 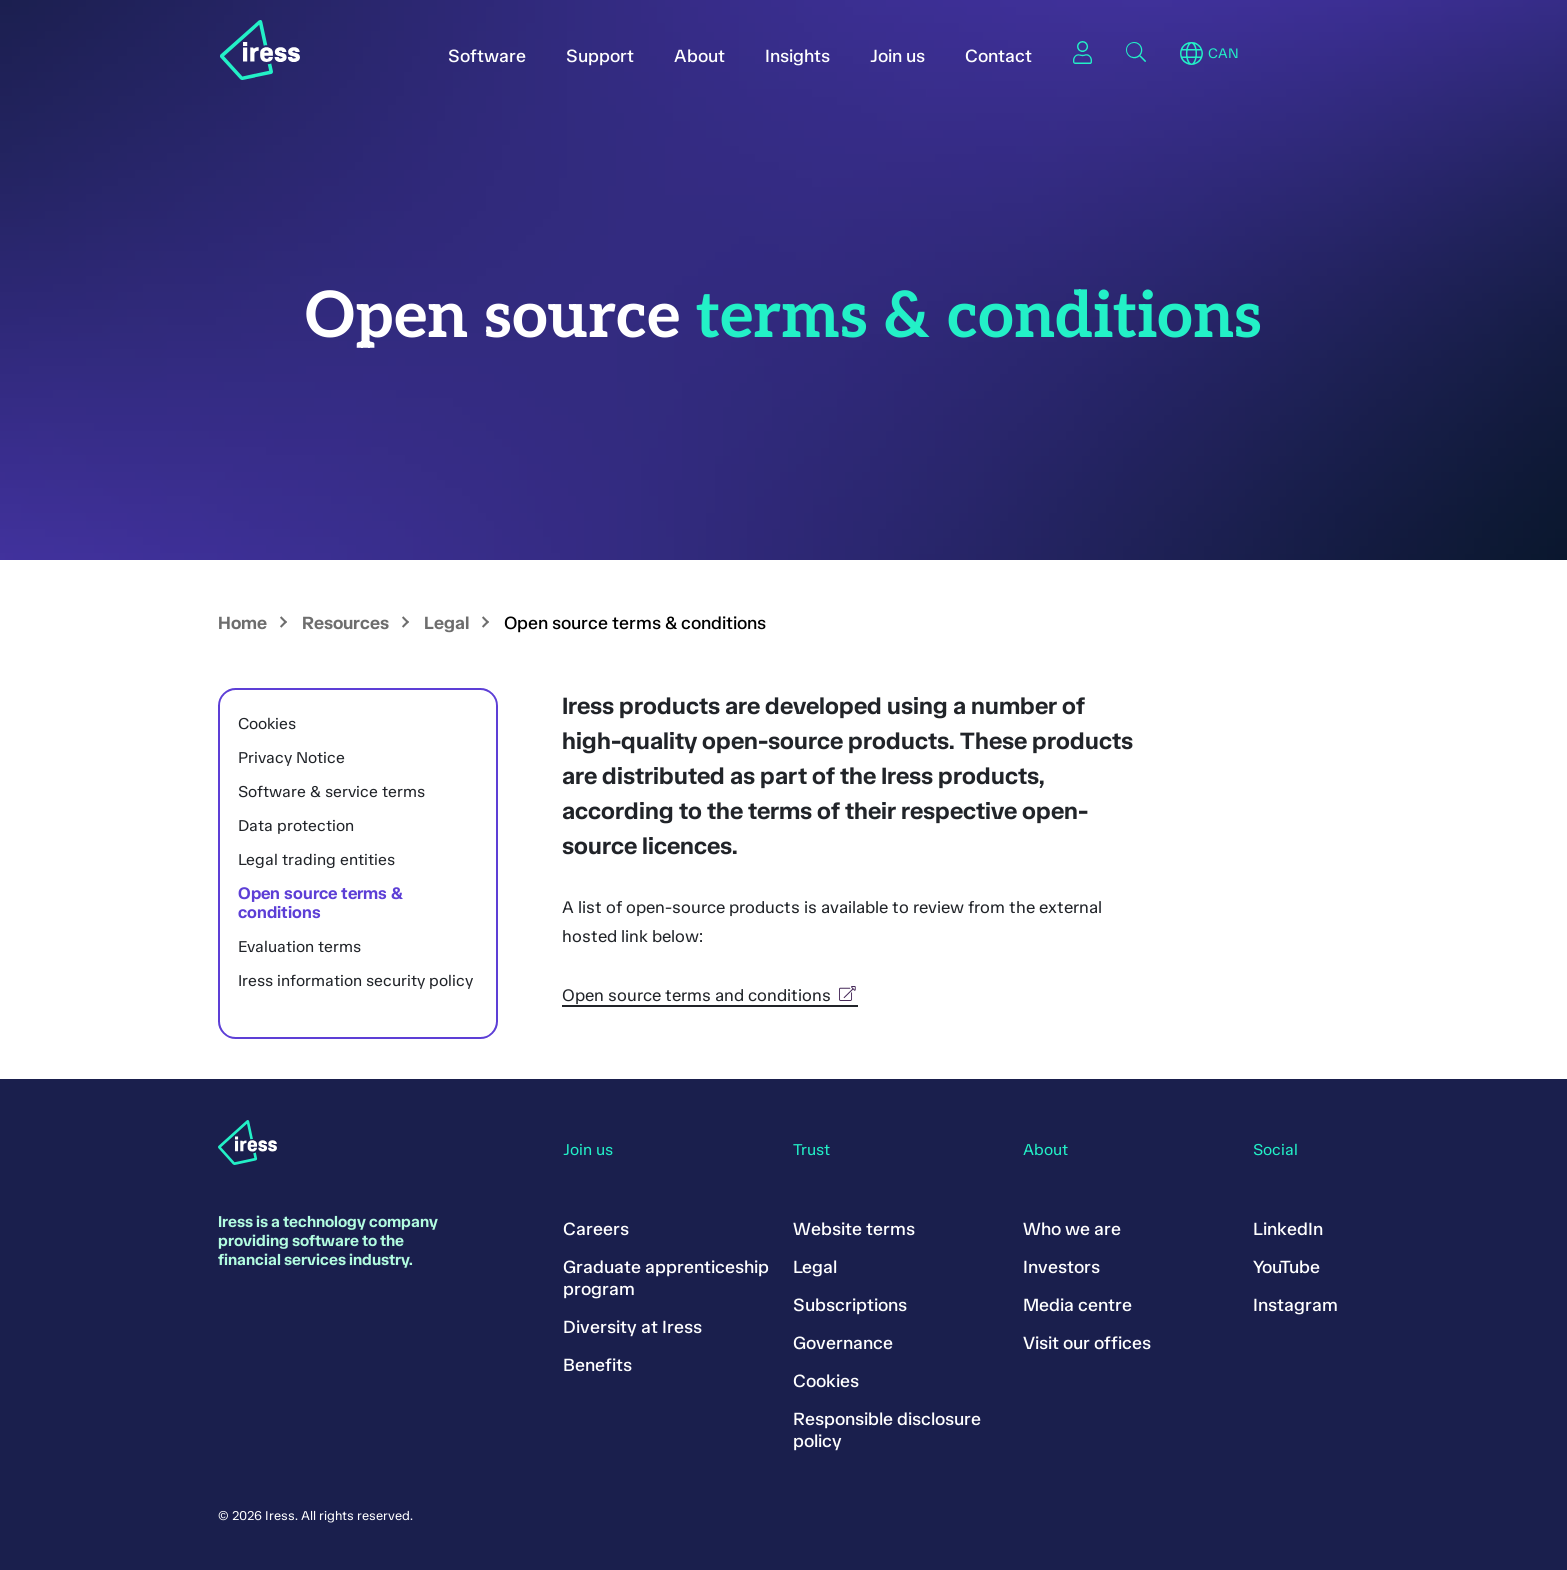 I want to click on Investors, so click(x=1061, y=1267).